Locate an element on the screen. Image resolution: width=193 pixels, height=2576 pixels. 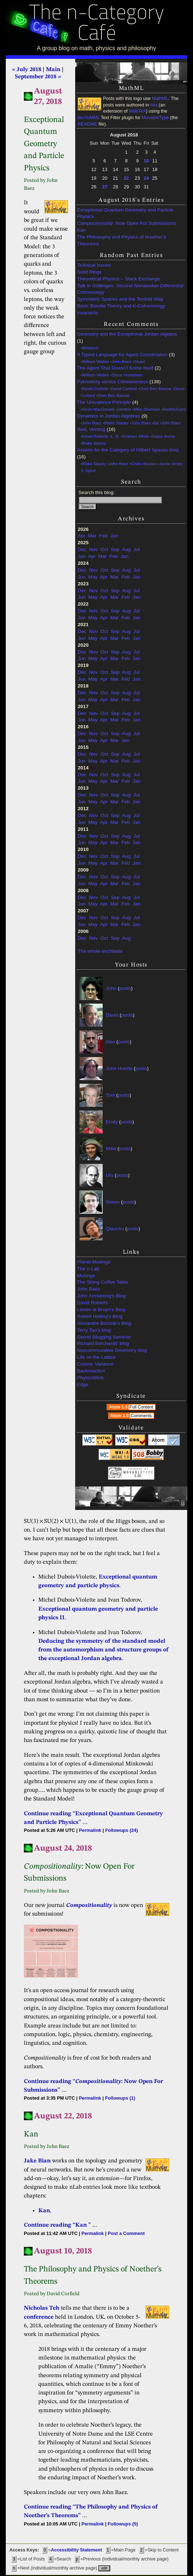
Nicholas Teh is located at coordinates (41, 2308).